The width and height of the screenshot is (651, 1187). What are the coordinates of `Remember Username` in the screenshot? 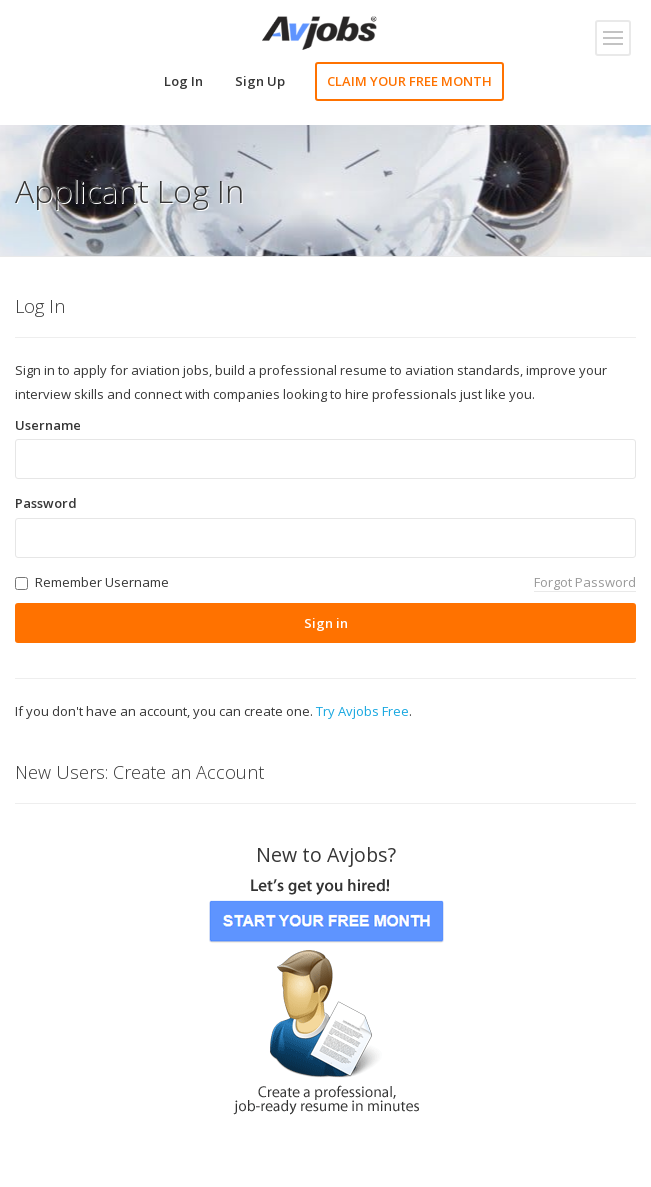 It's located at (102, 582).